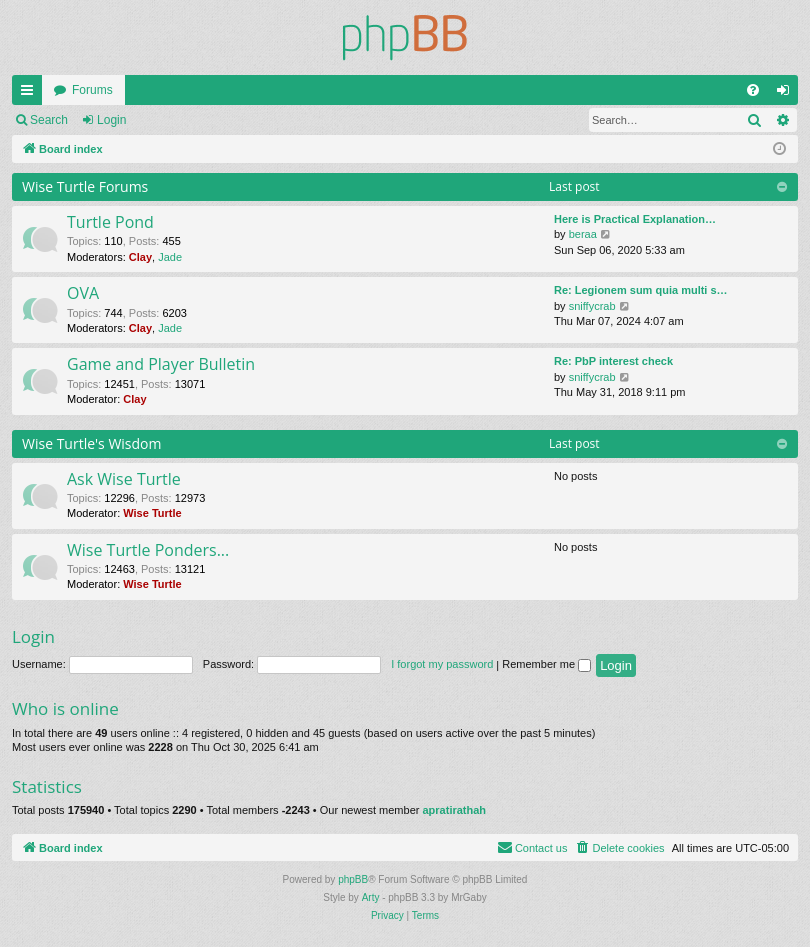 The width and height of the screenshot is (810, 947). Describe the element at coordinates (583, 234) in the screenshot. I see `beraa` at that location.